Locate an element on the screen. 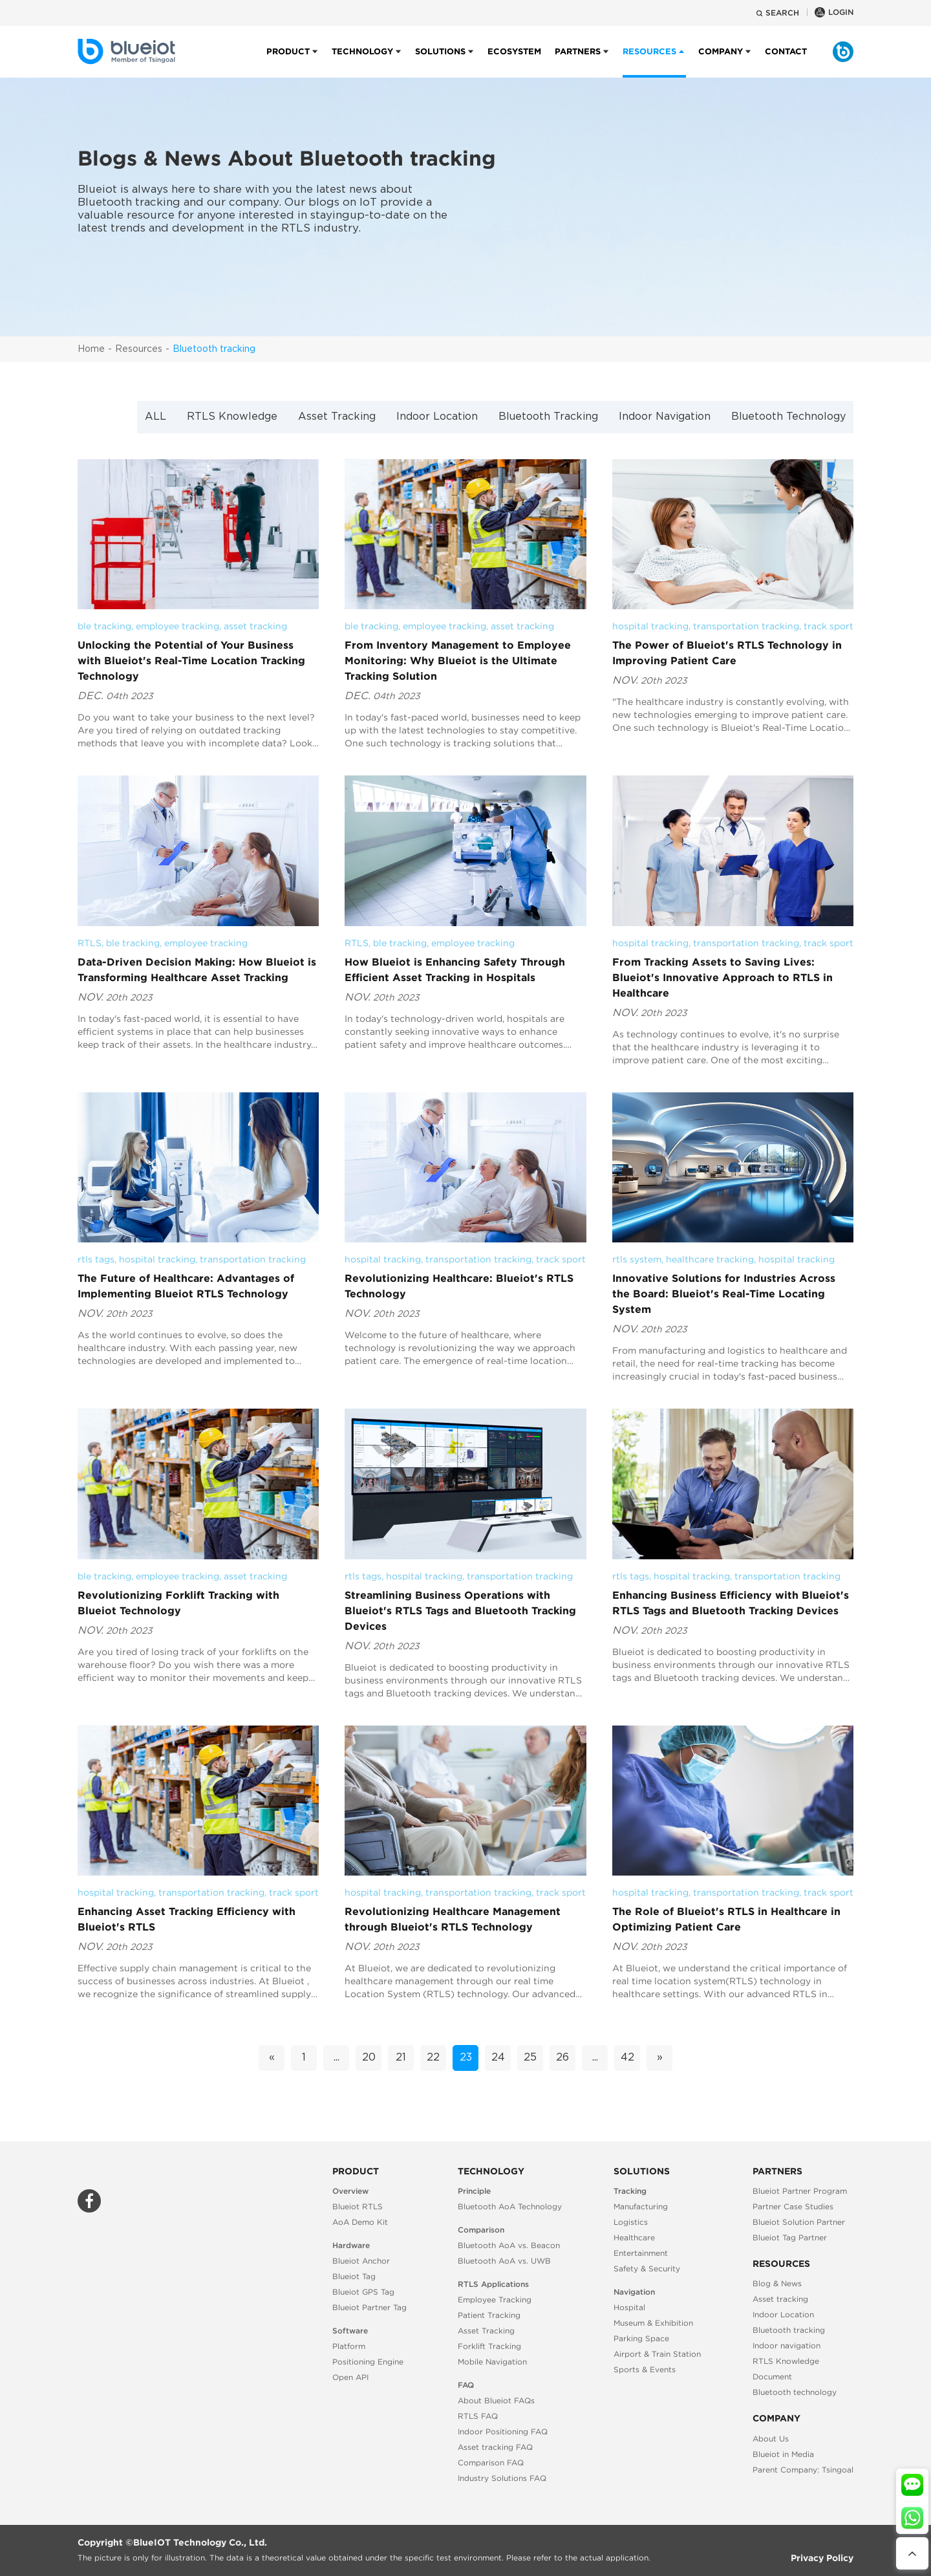 This screenshot has width=931, height=2576. Document is located at coordinates (772, 2376).